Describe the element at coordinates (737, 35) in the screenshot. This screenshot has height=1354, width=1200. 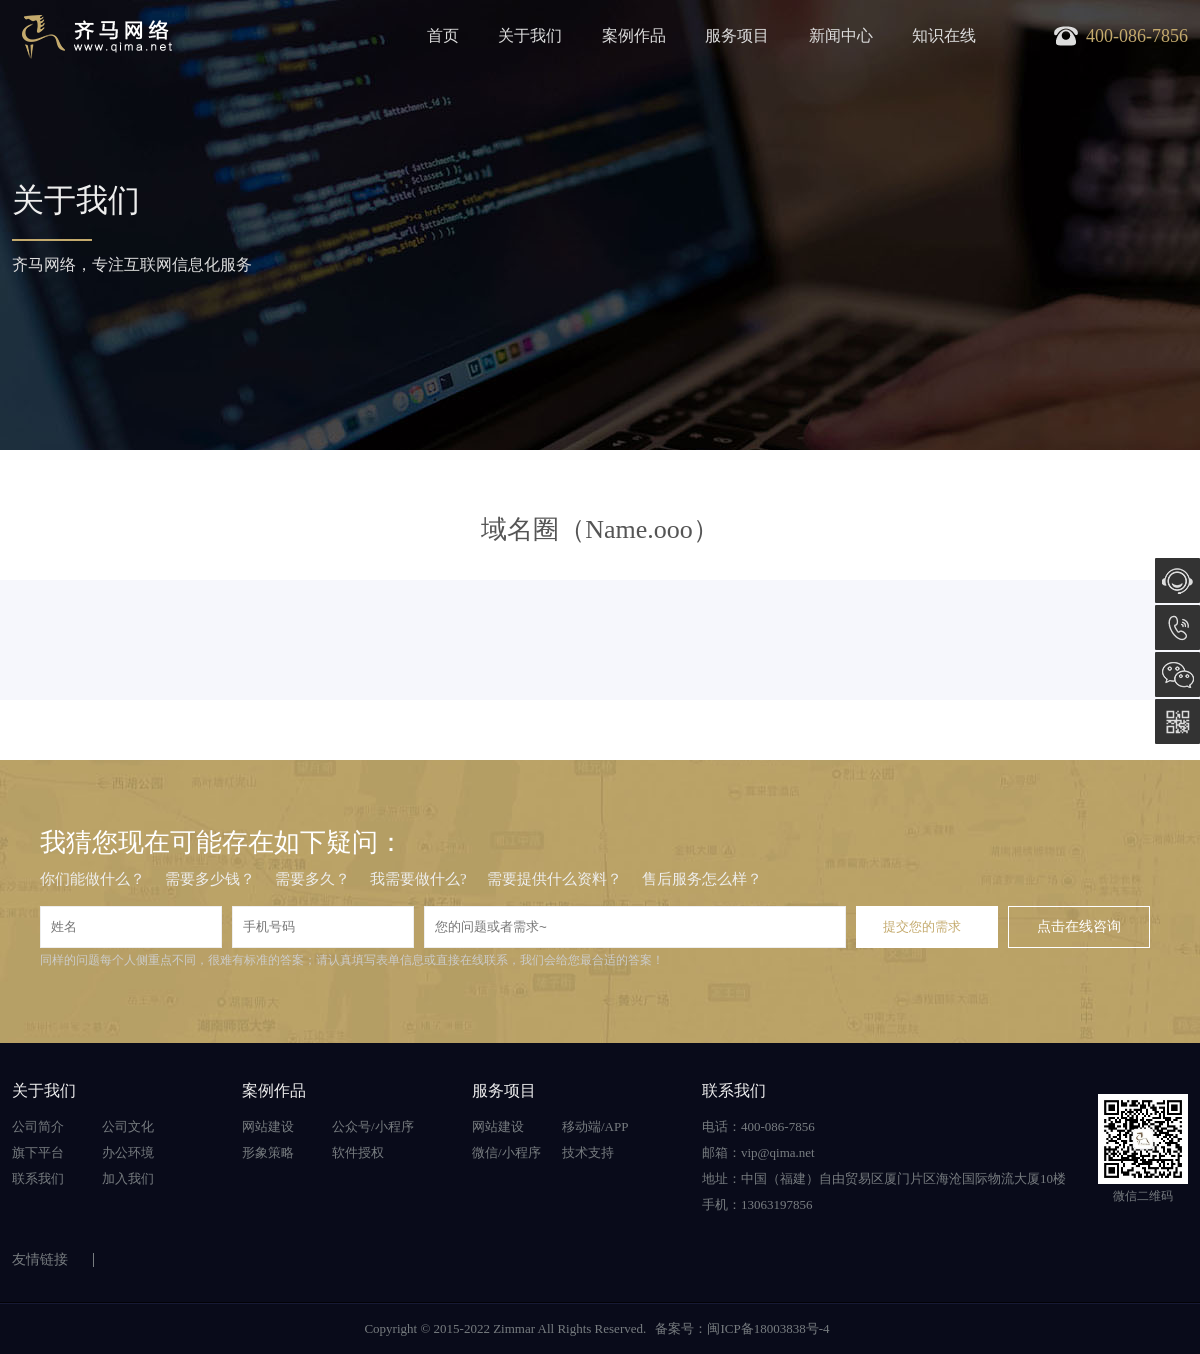
I see `服务项目` at that location.